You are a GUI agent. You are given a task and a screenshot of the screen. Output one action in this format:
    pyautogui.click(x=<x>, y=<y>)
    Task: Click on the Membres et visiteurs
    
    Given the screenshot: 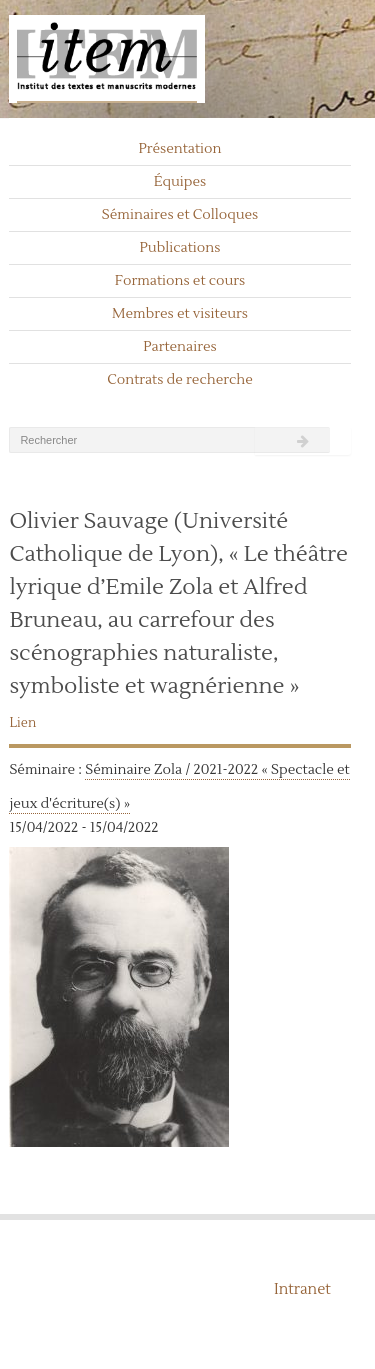 What is the action you would take?
    pyautogui.click(x=180, y=314)
    